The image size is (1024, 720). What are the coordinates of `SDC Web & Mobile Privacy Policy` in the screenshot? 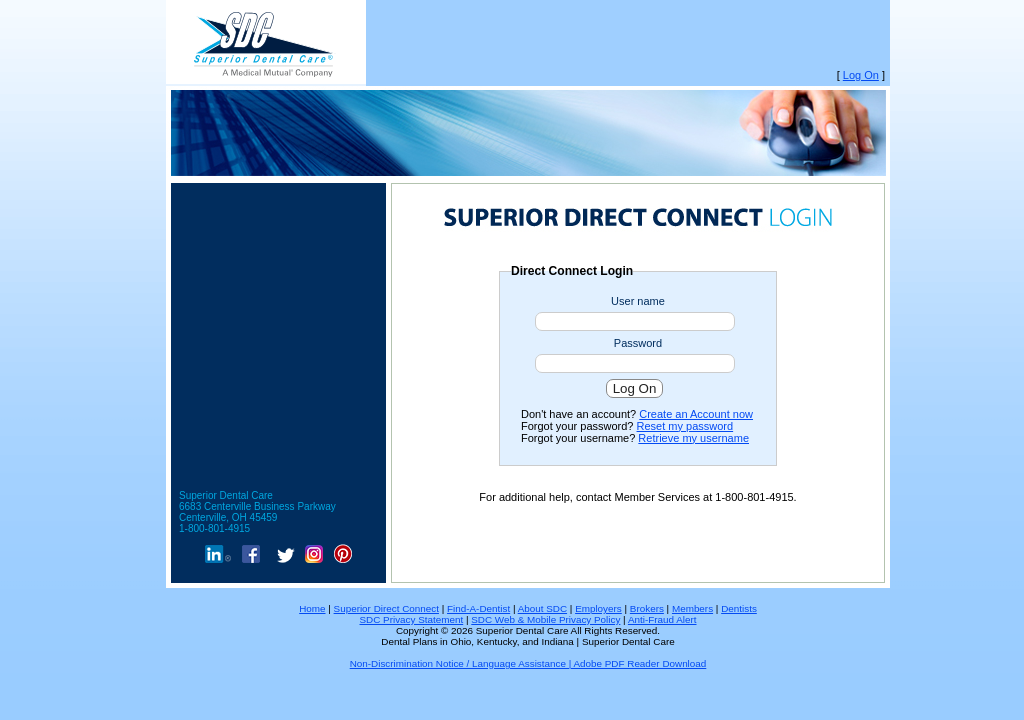 It's located at (545, 619).